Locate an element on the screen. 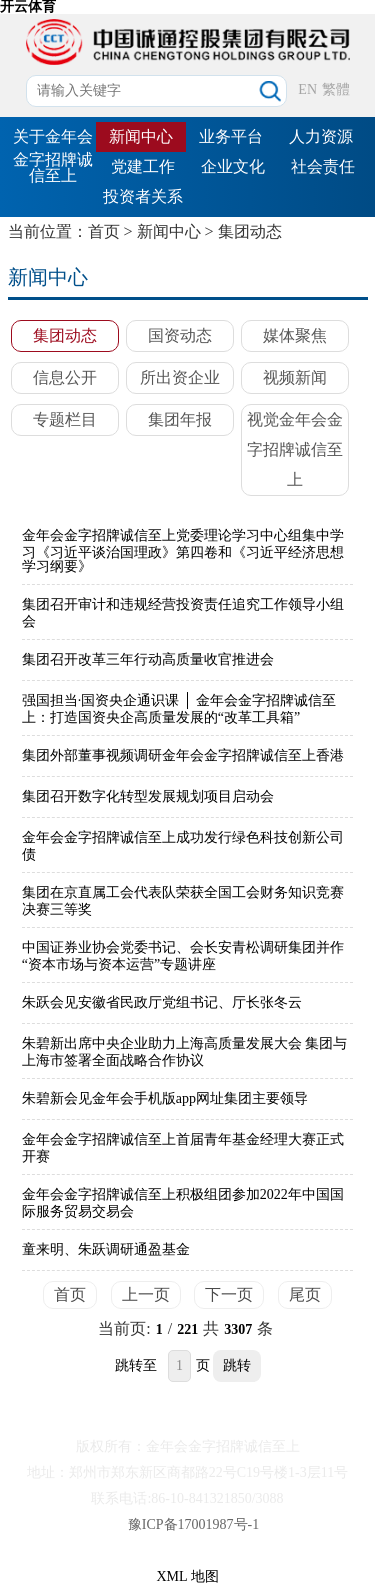  国资动态 is located at coordinates (180, 335).